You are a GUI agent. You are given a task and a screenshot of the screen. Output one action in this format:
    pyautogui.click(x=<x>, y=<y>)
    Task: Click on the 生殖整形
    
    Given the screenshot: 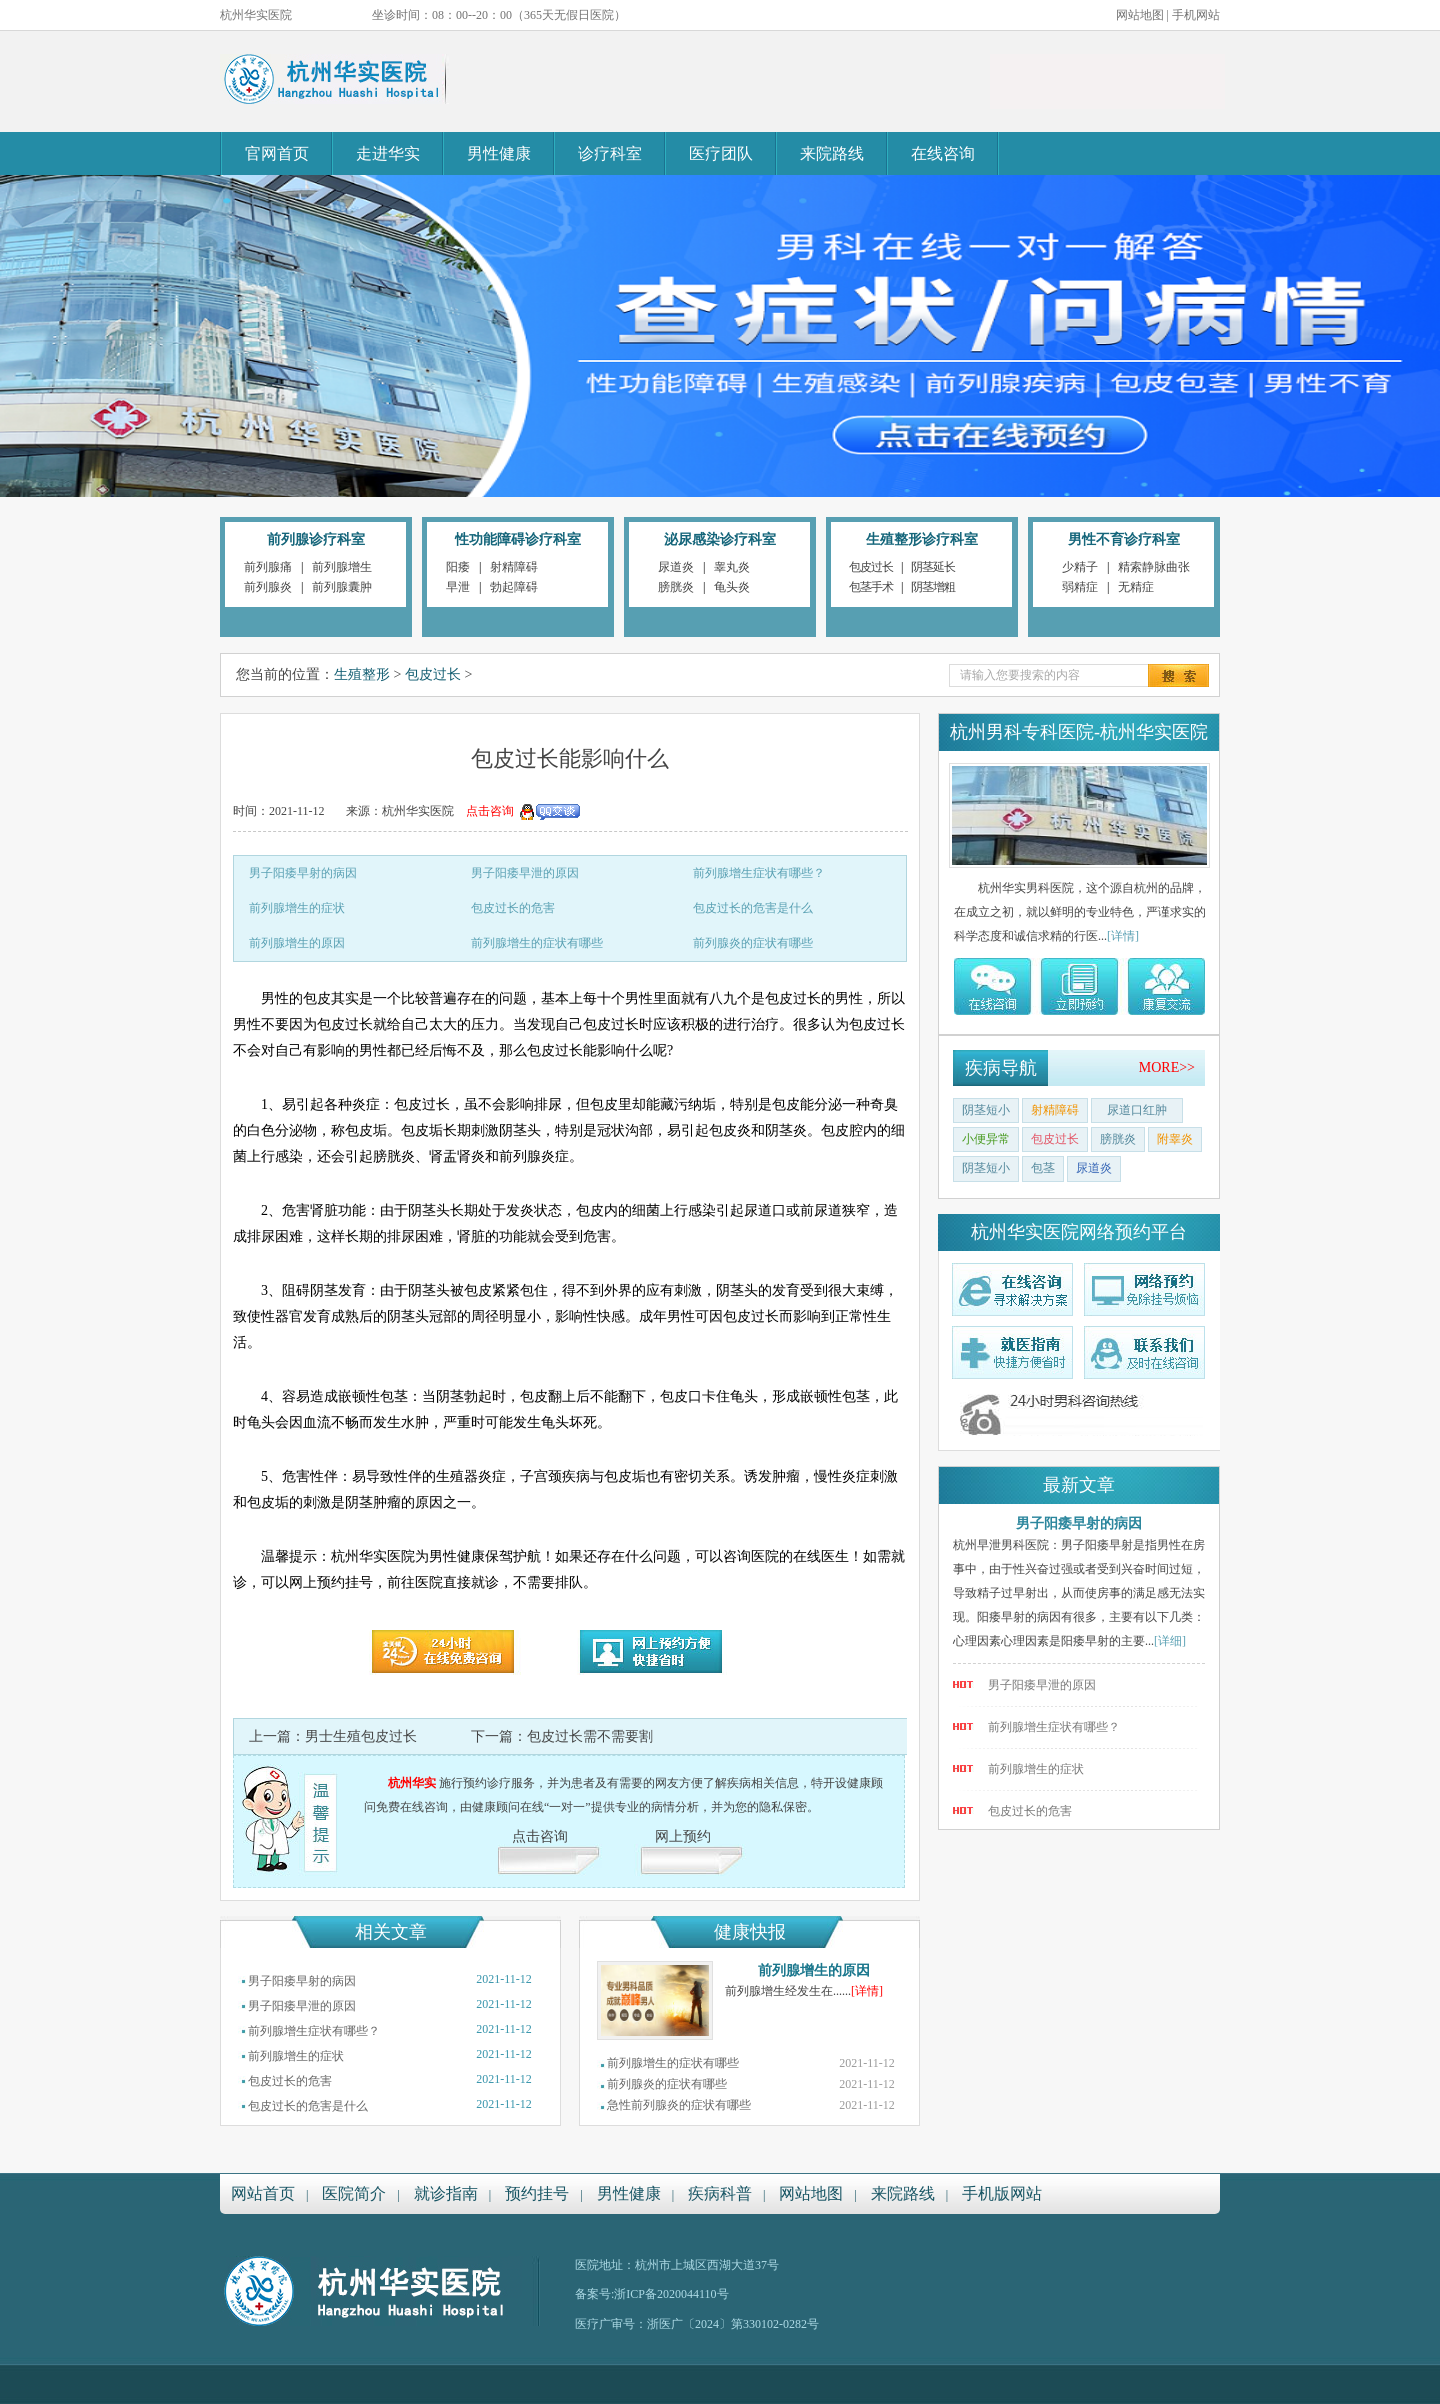 What is the action you would take?
    pyautogui.click(x=362, y=674)
    